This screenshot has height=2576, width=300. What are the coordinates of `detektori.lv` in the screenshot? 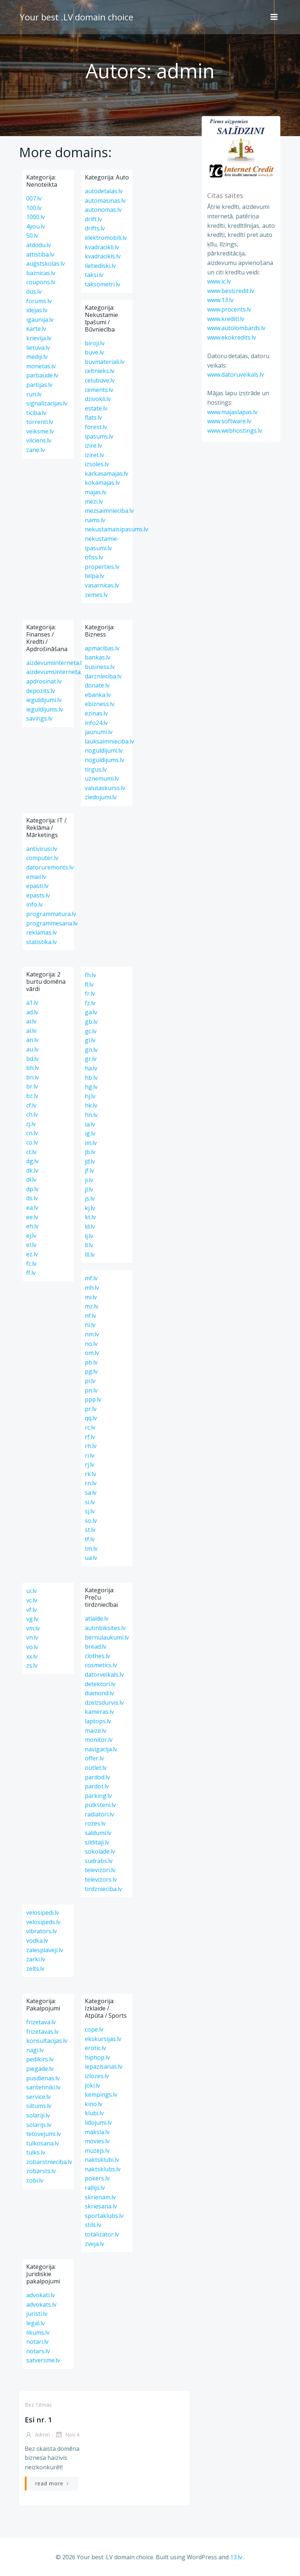 It's located at (100, 1684).